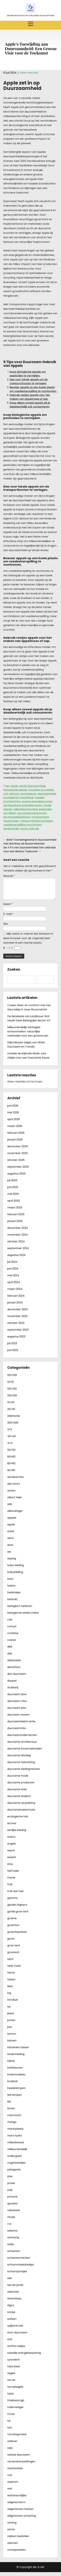  Describe the element at coordinates (12, 1109) in the screenshot. I see `juni 2026` at that location.